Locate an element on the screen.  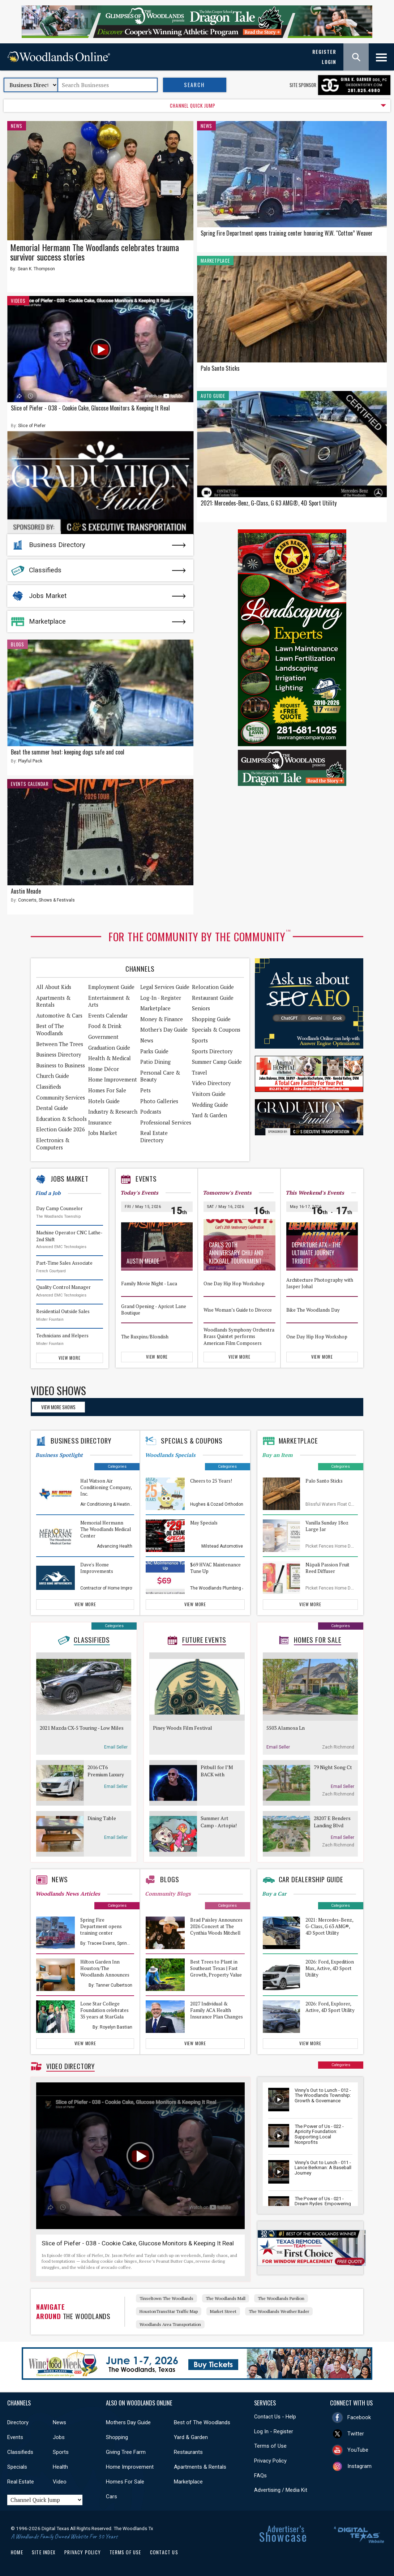
One Day Hip Hop Workshop is located at coordinates (234, 1283).